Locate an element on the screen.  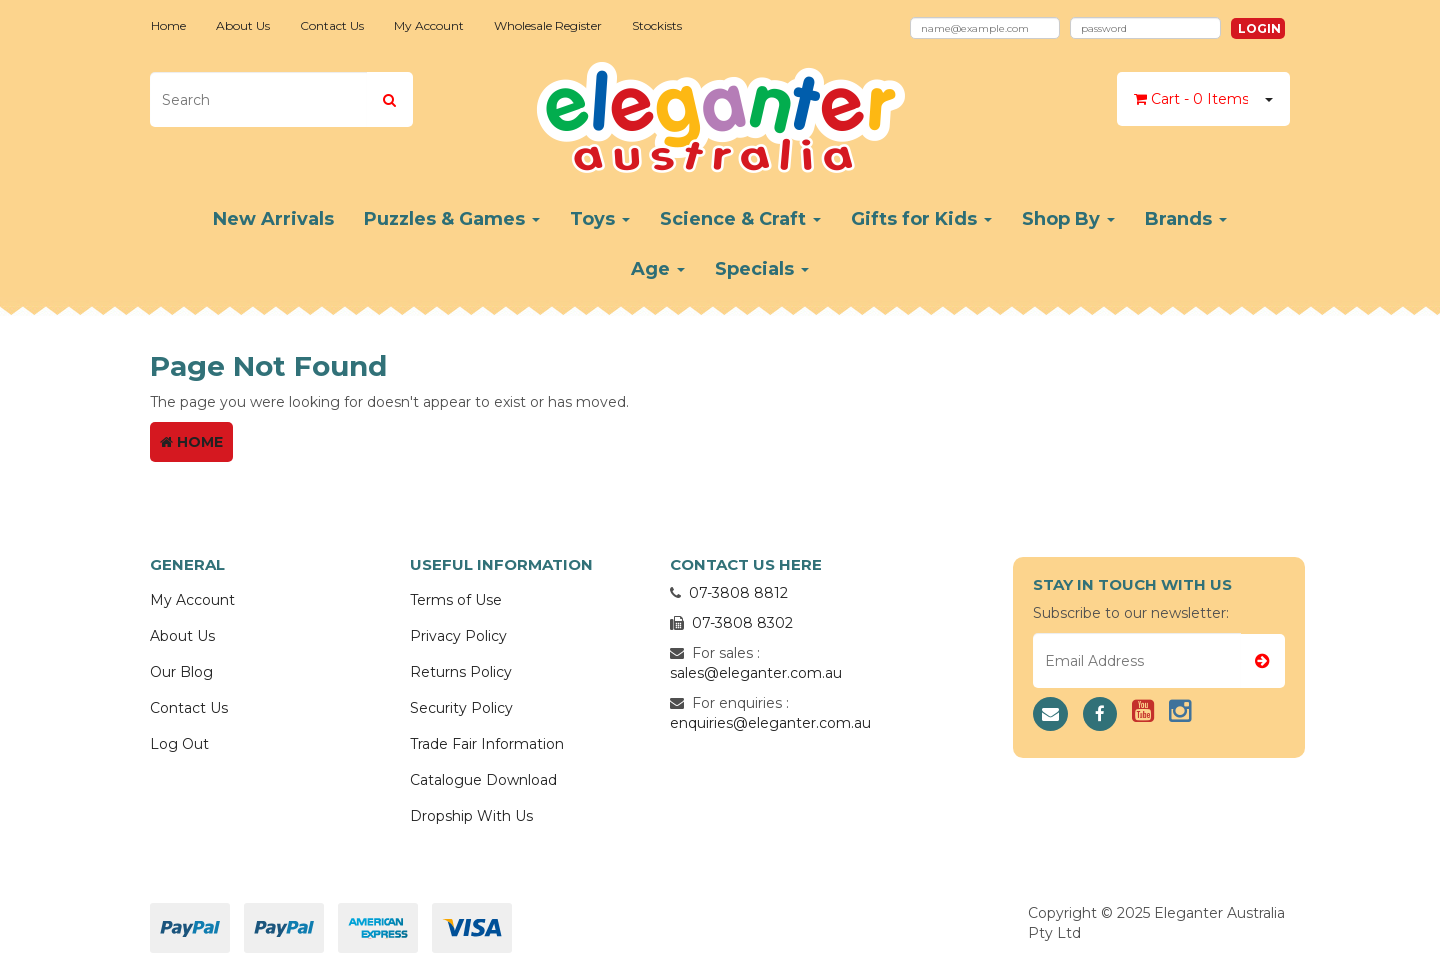
Science & Craft is located at coordinates (740, 219).